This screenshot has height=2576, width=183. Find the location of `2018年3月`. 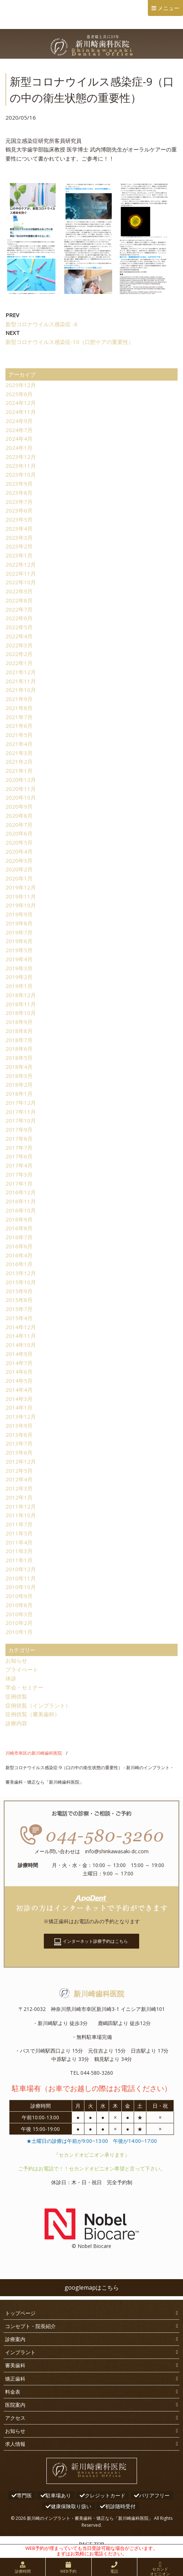

2018年3月 is located at coordinates (19, 1075).